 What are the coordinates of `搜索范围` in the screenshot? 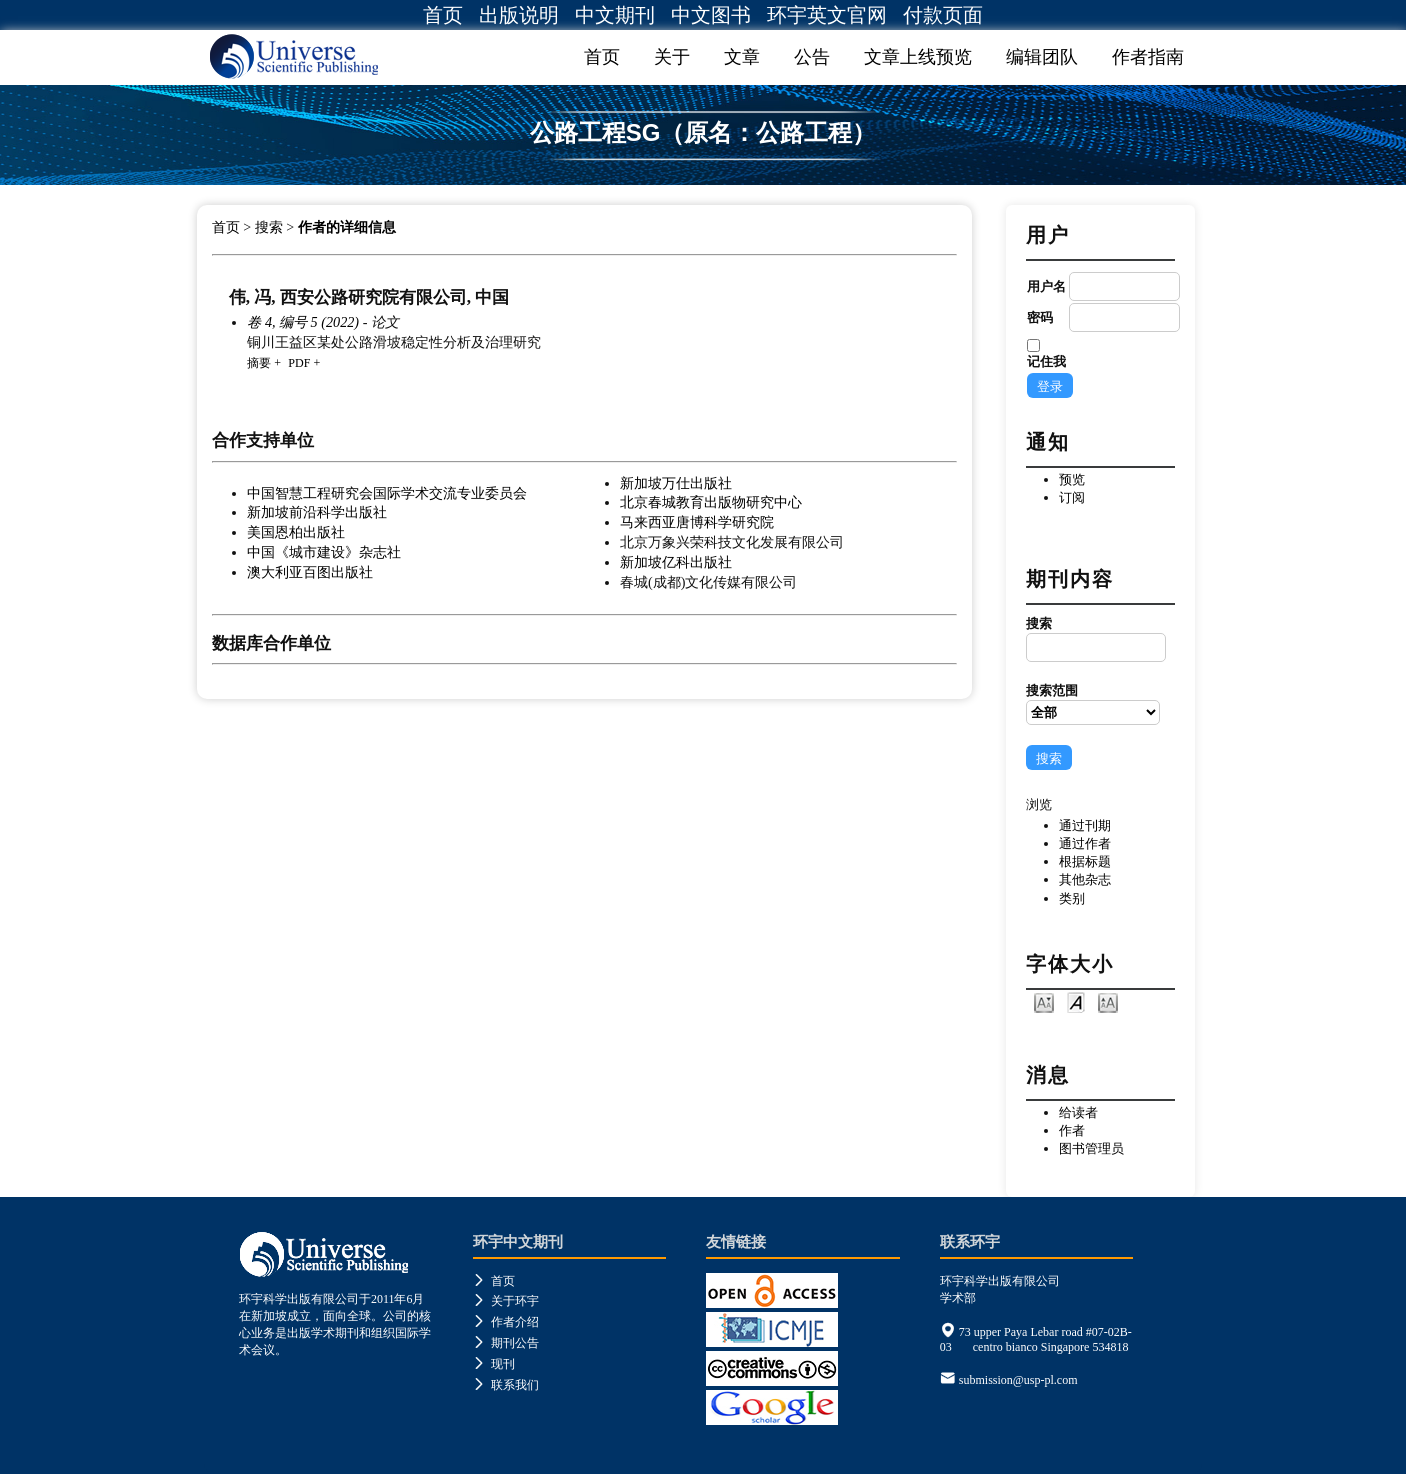 It's located at (1093, 704).